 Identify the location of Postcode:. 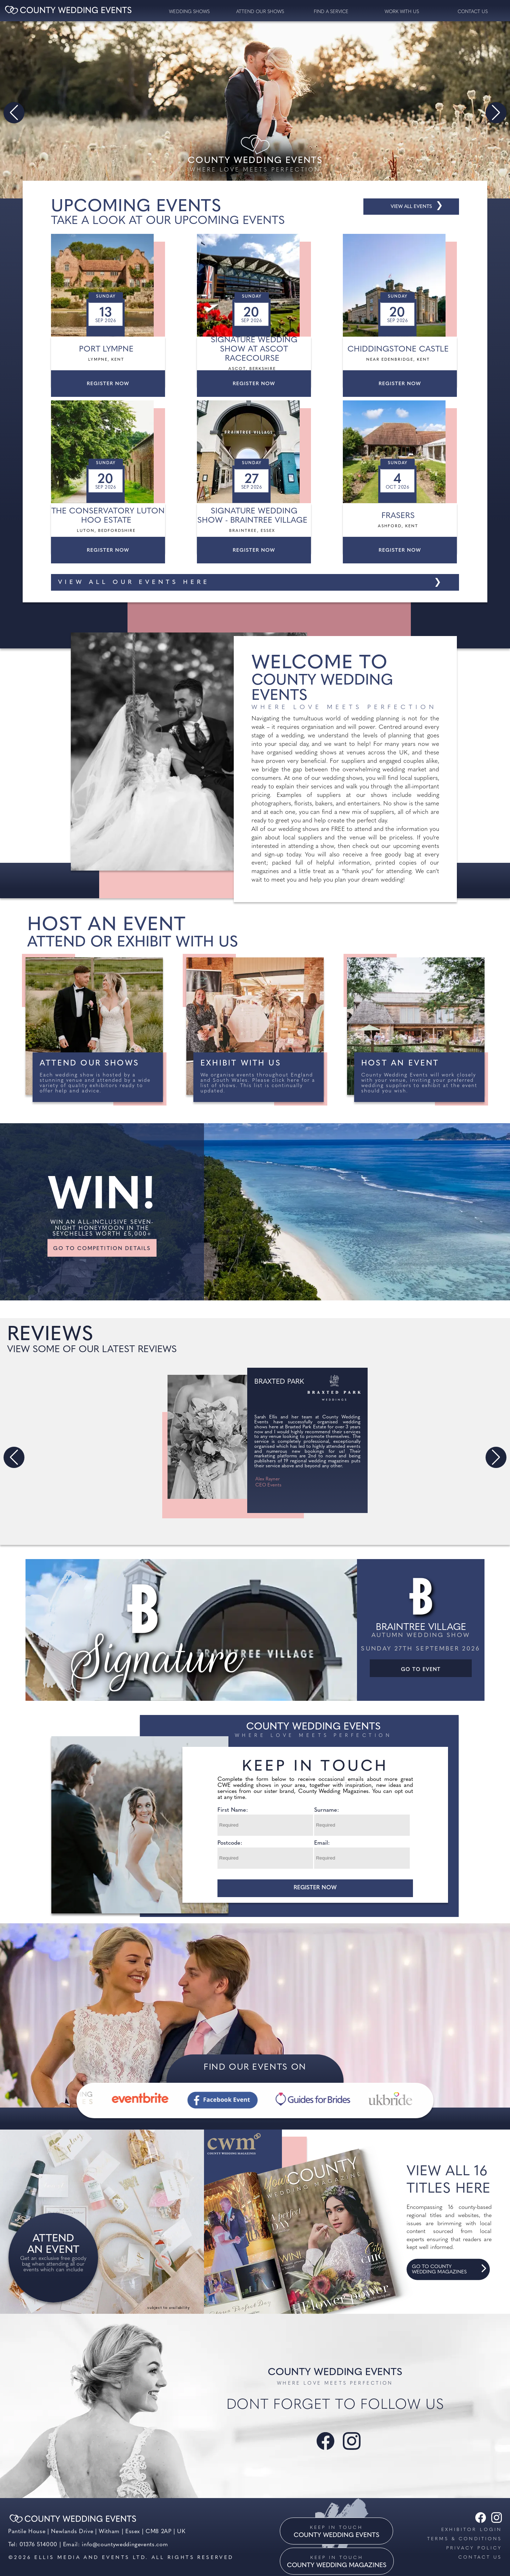
(229, 1843).